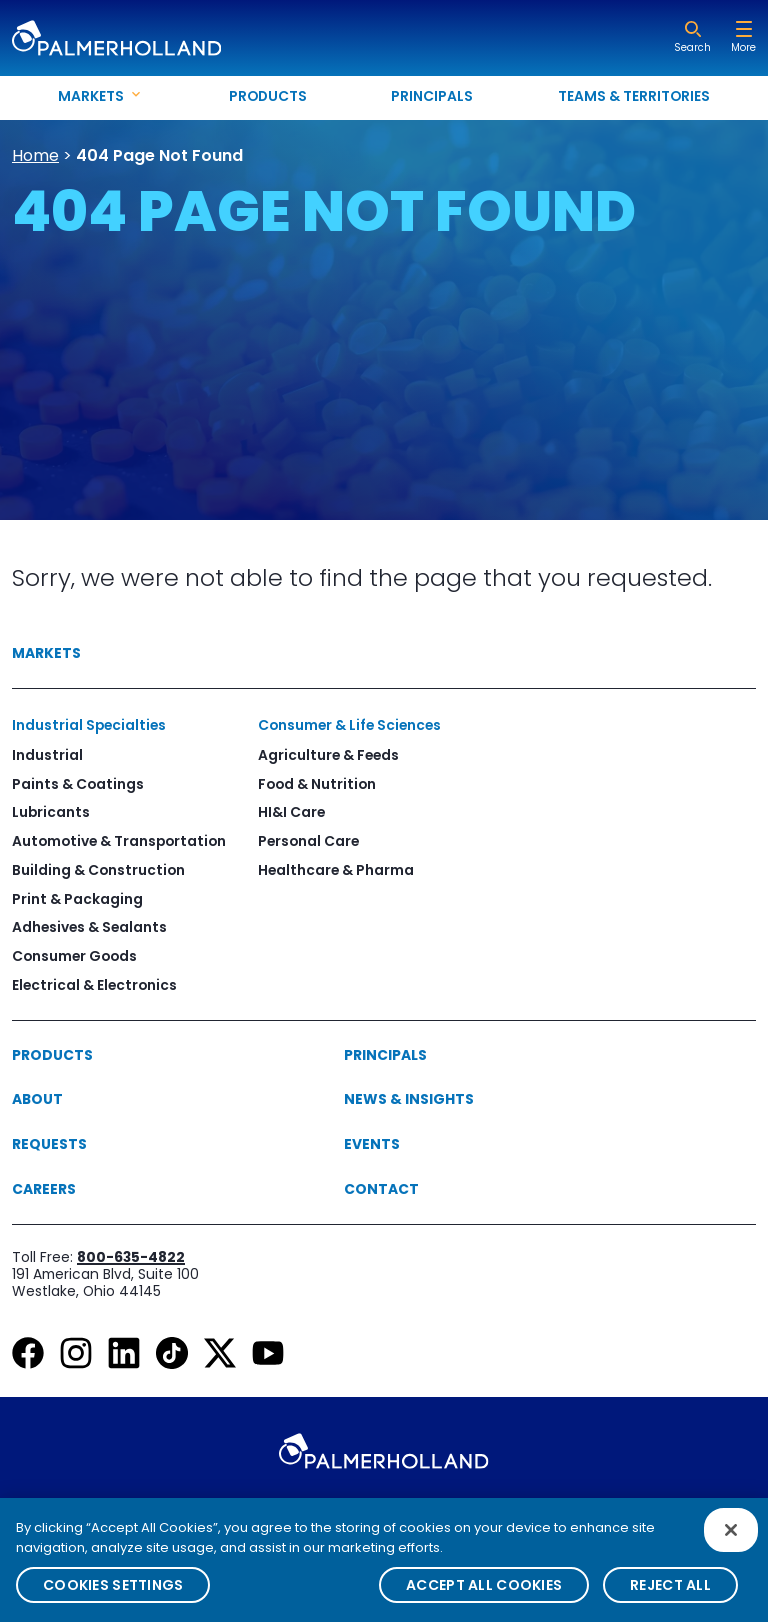 This screenshot has width=768, height=1622. I want to click on [Close], so click(731, 1541).